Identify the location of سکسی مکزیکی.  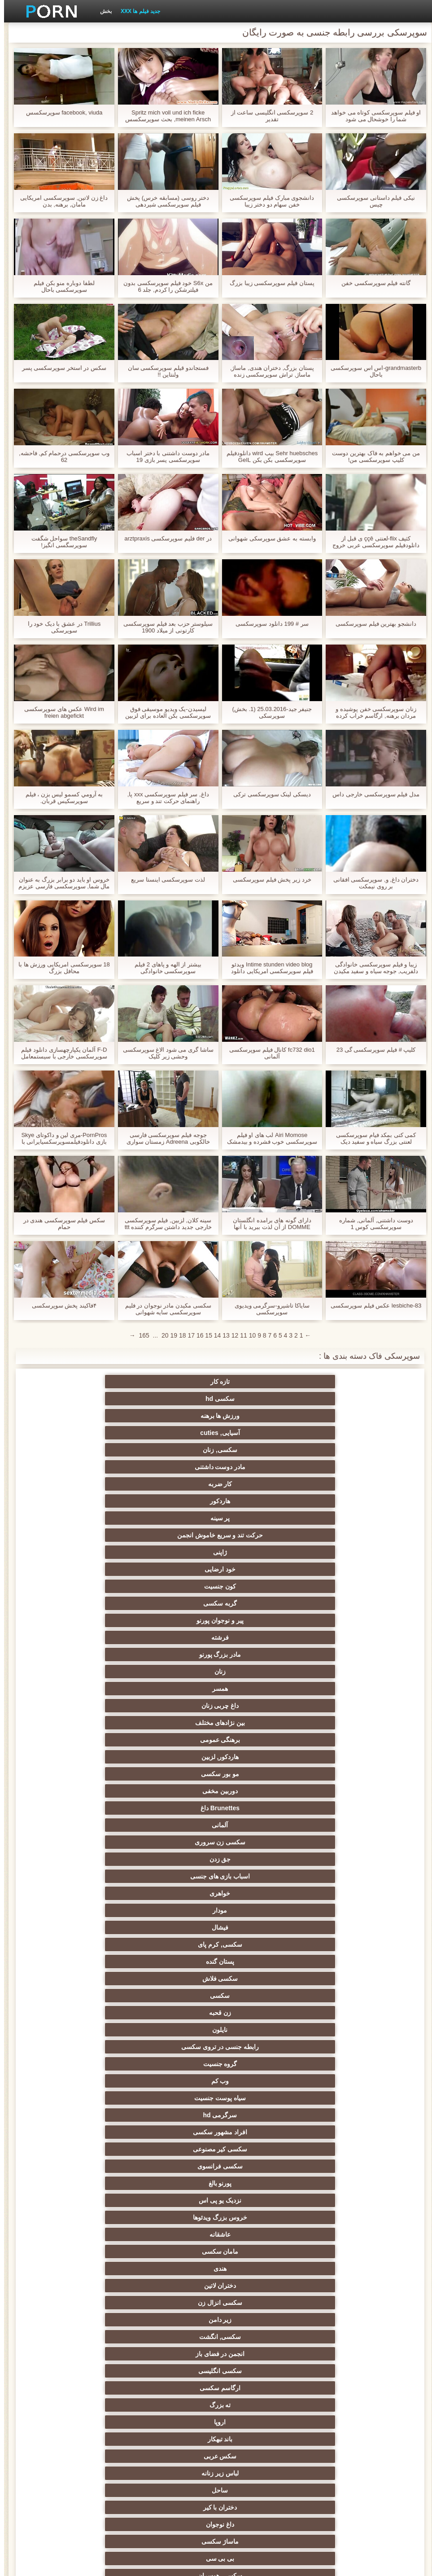
(84, 1954).